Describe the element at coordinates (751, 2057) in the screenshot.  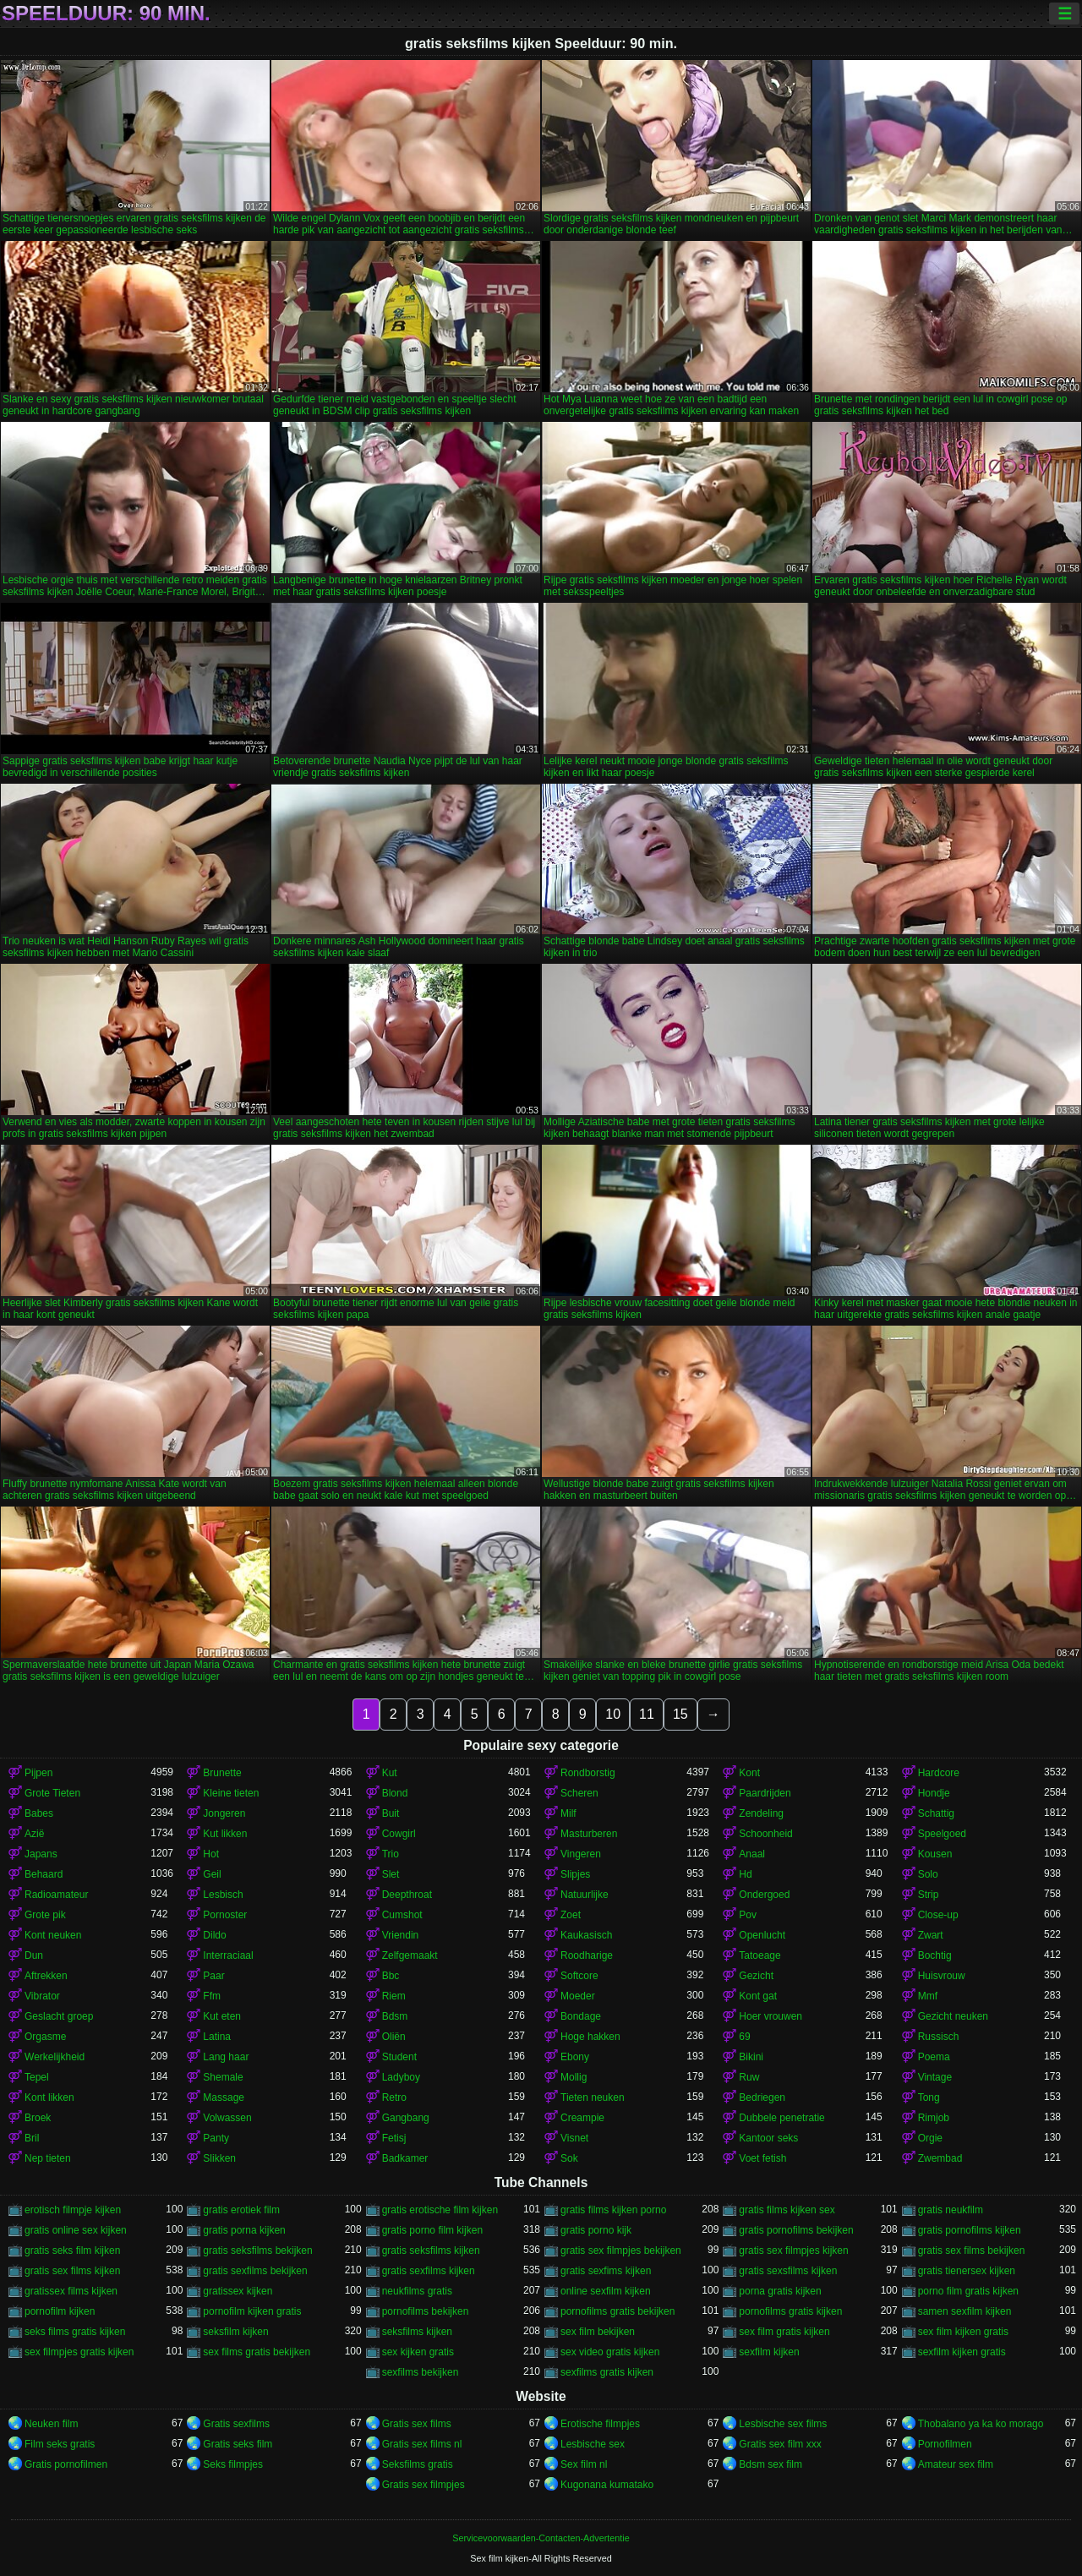
I see `Bikini` at that location.